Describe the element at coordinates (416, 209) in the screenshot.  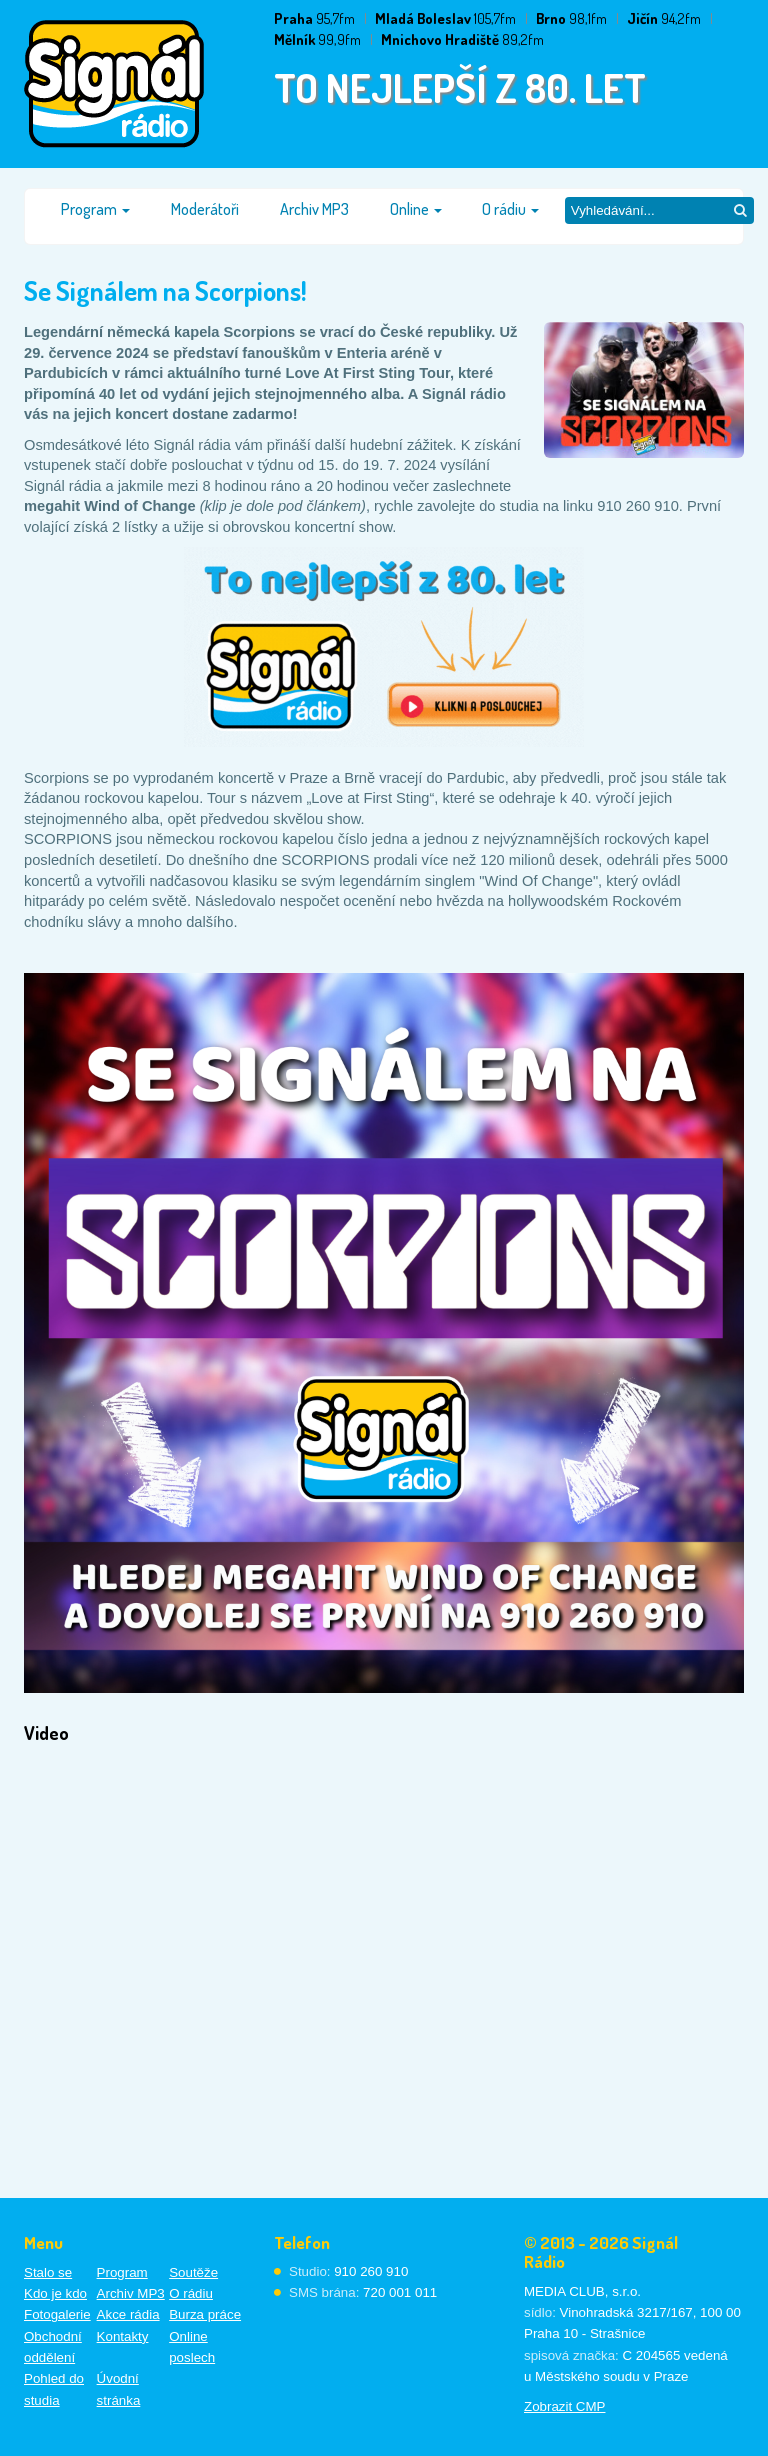
I see `Online` at that location.